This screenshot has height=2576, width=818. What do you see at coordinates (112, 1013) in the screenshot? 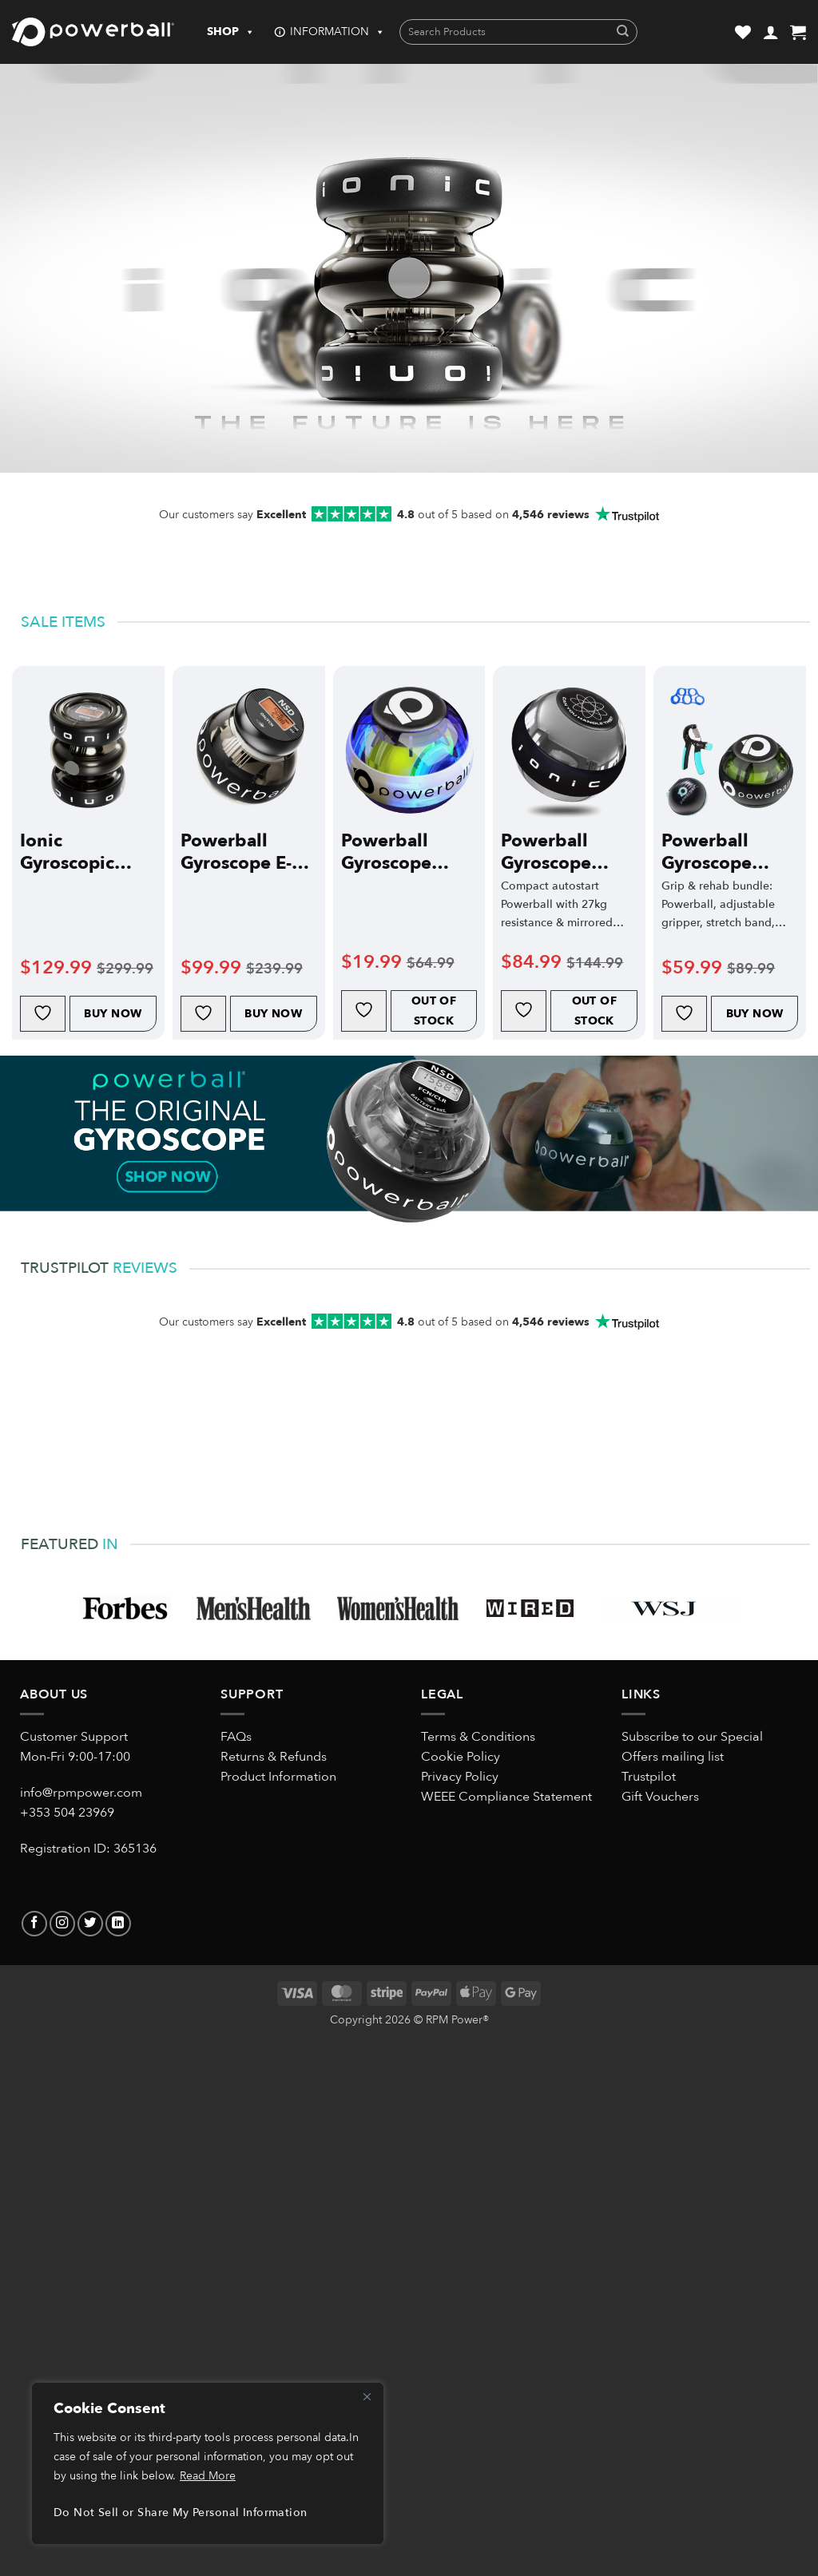
I see `Buy Now` at bounding box center [112, 1013].